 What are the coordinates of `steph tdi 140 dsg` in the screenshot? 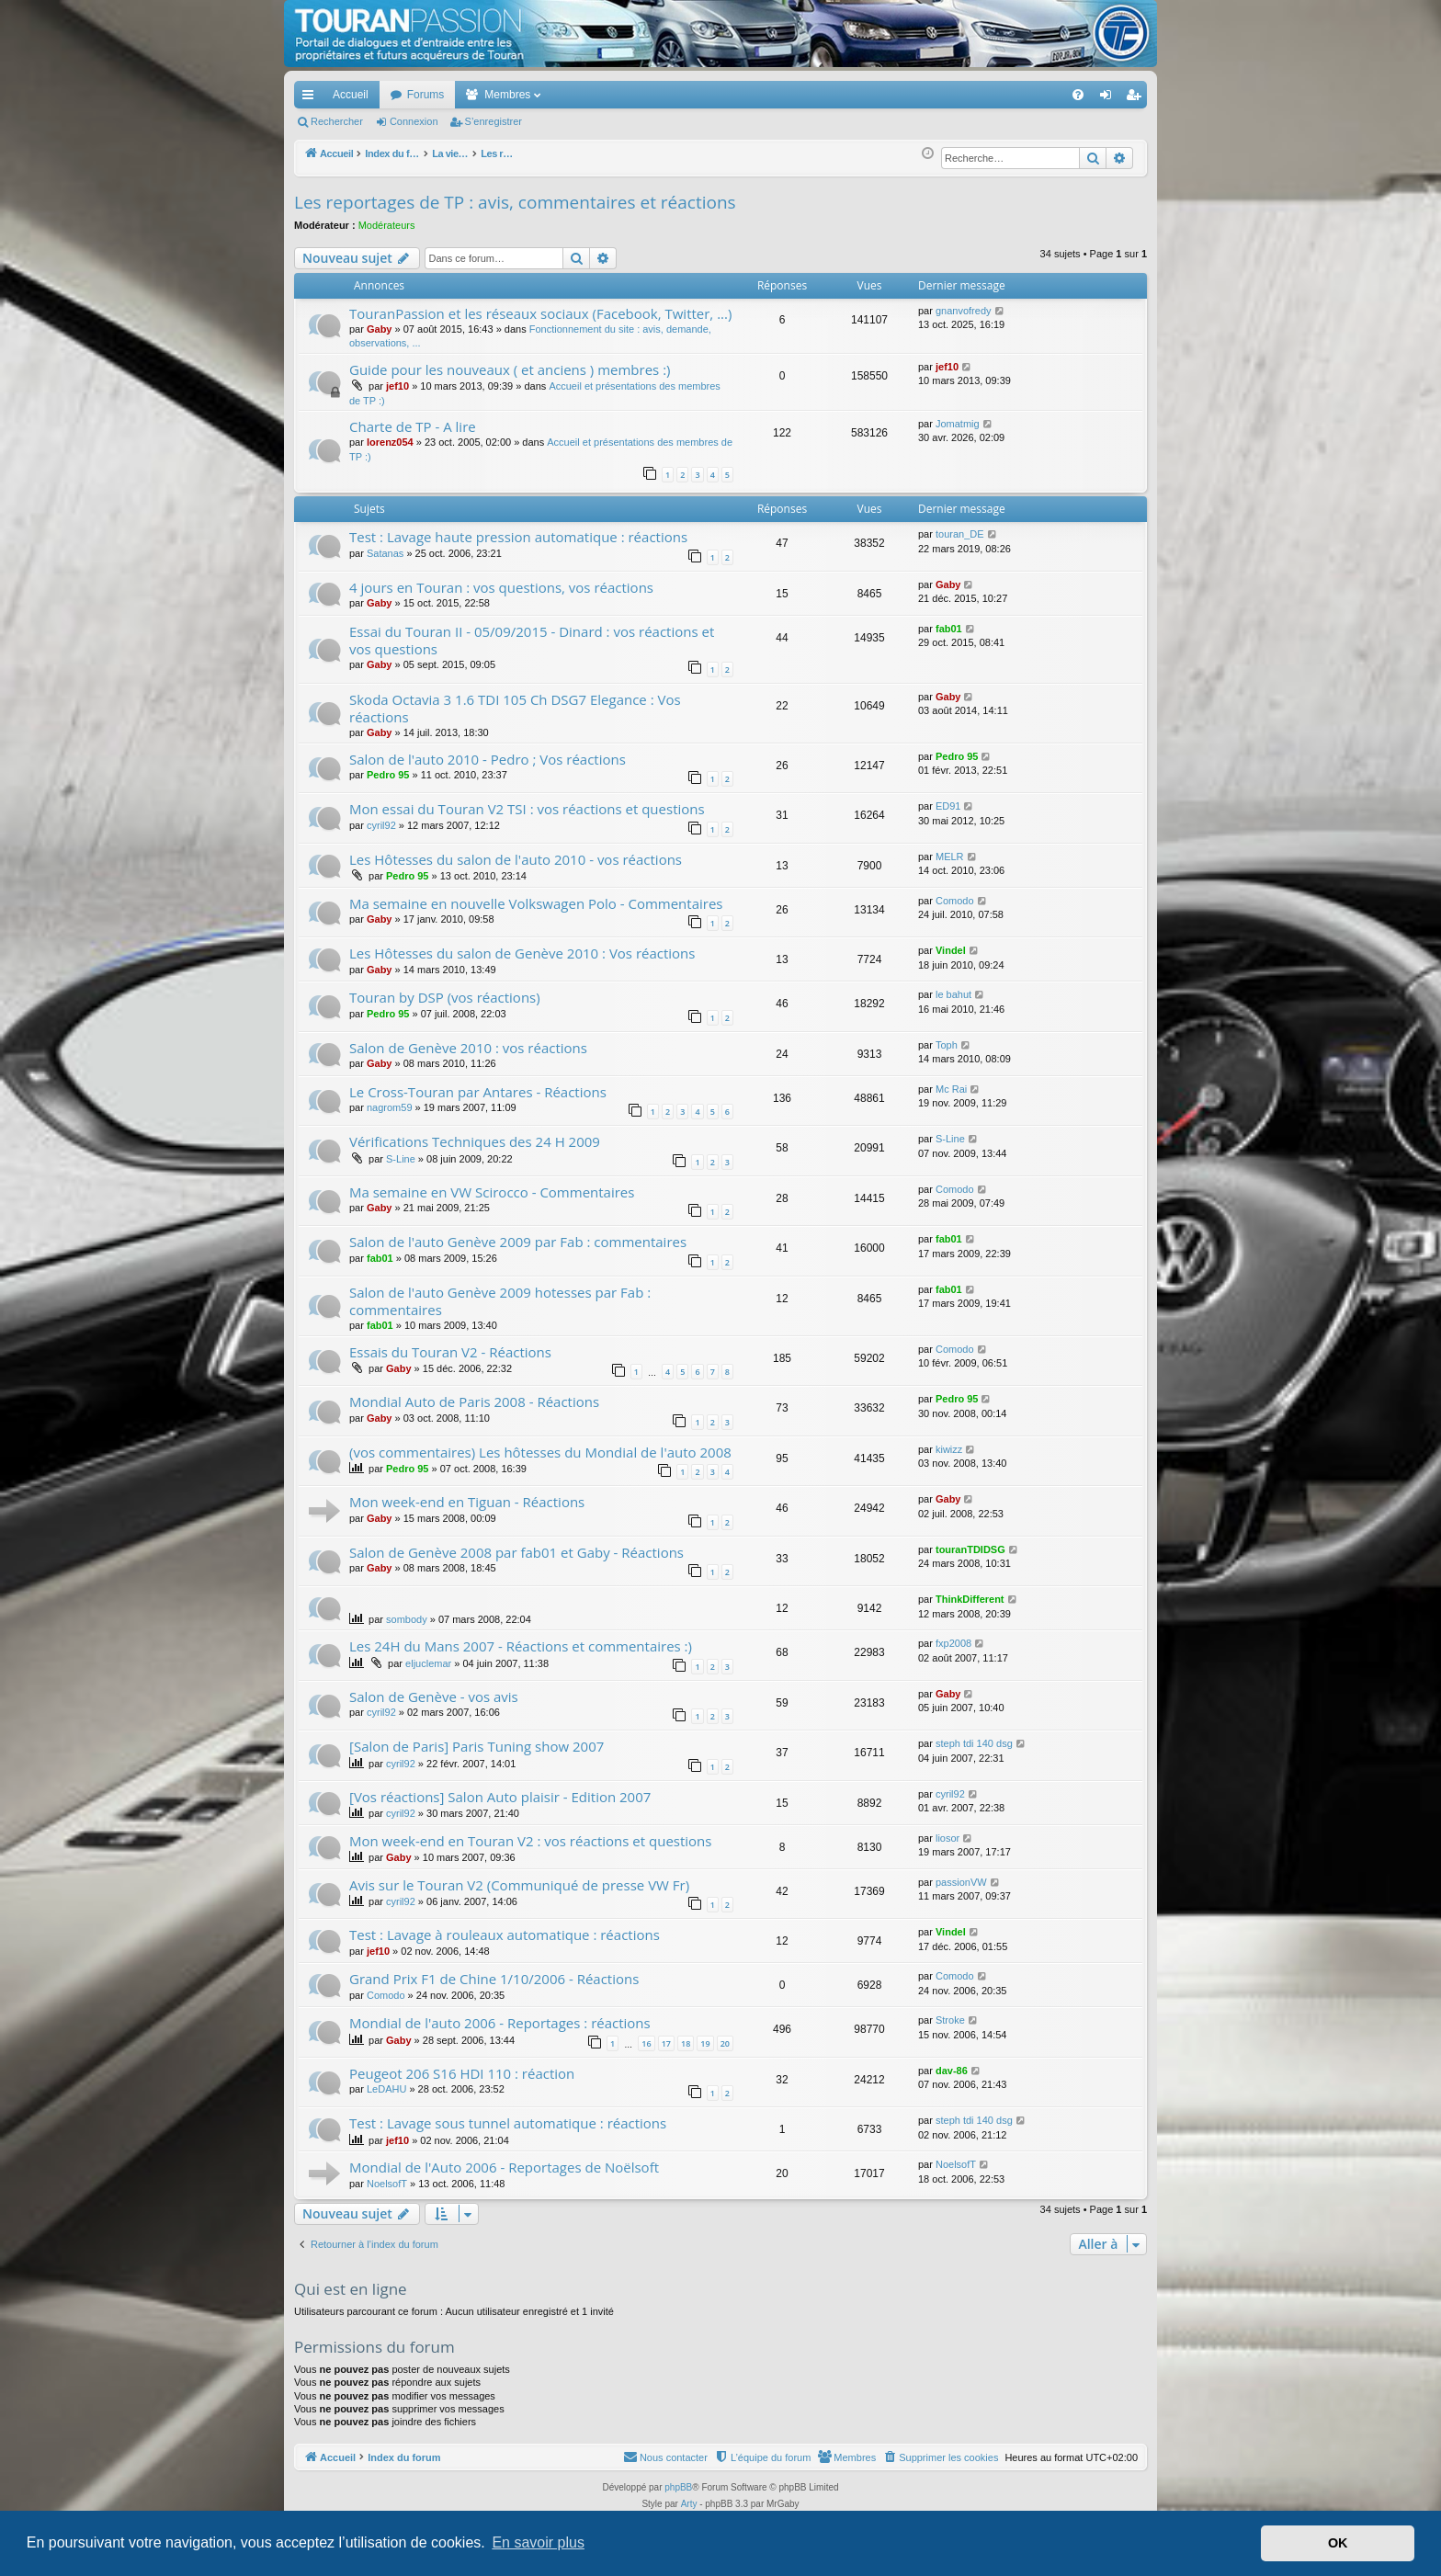 It's located at (974, 1743).